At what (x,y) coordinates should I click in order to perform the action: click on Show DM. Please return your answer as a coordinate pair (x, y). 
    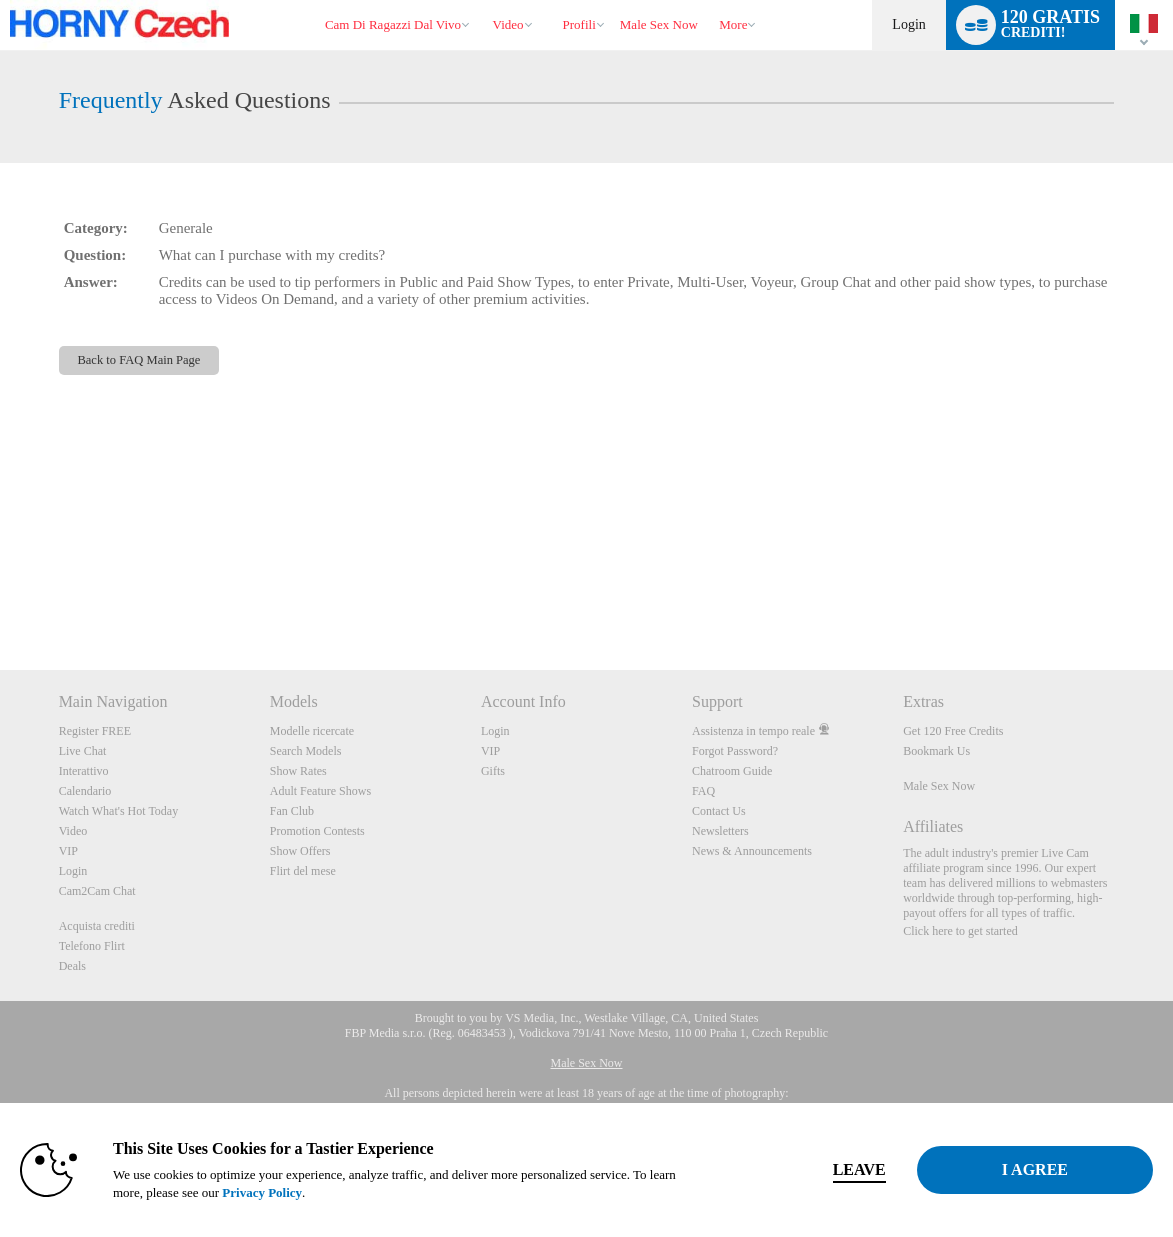
    Looking at the image, I should click on (0, 595).